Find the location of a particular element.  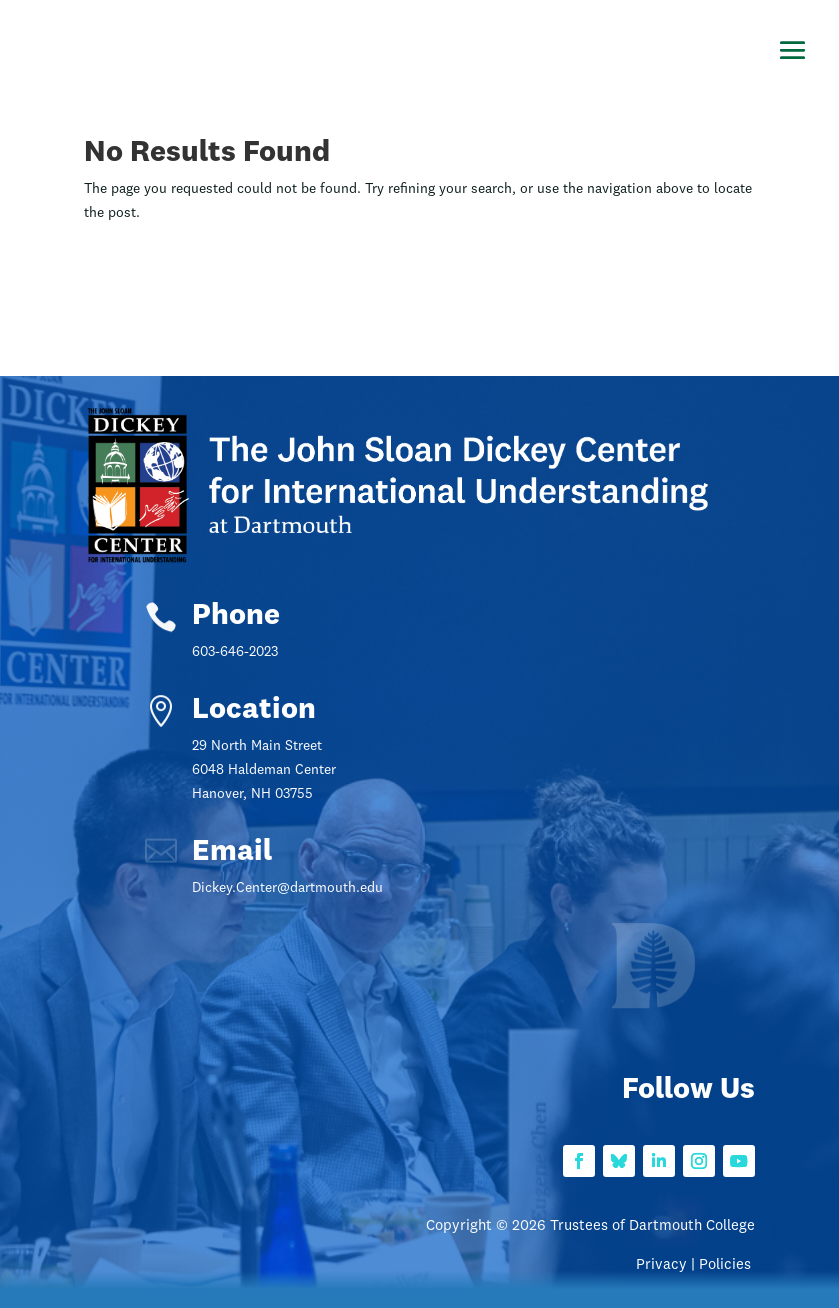

Privacy | is located at coordinates (667, 1265).